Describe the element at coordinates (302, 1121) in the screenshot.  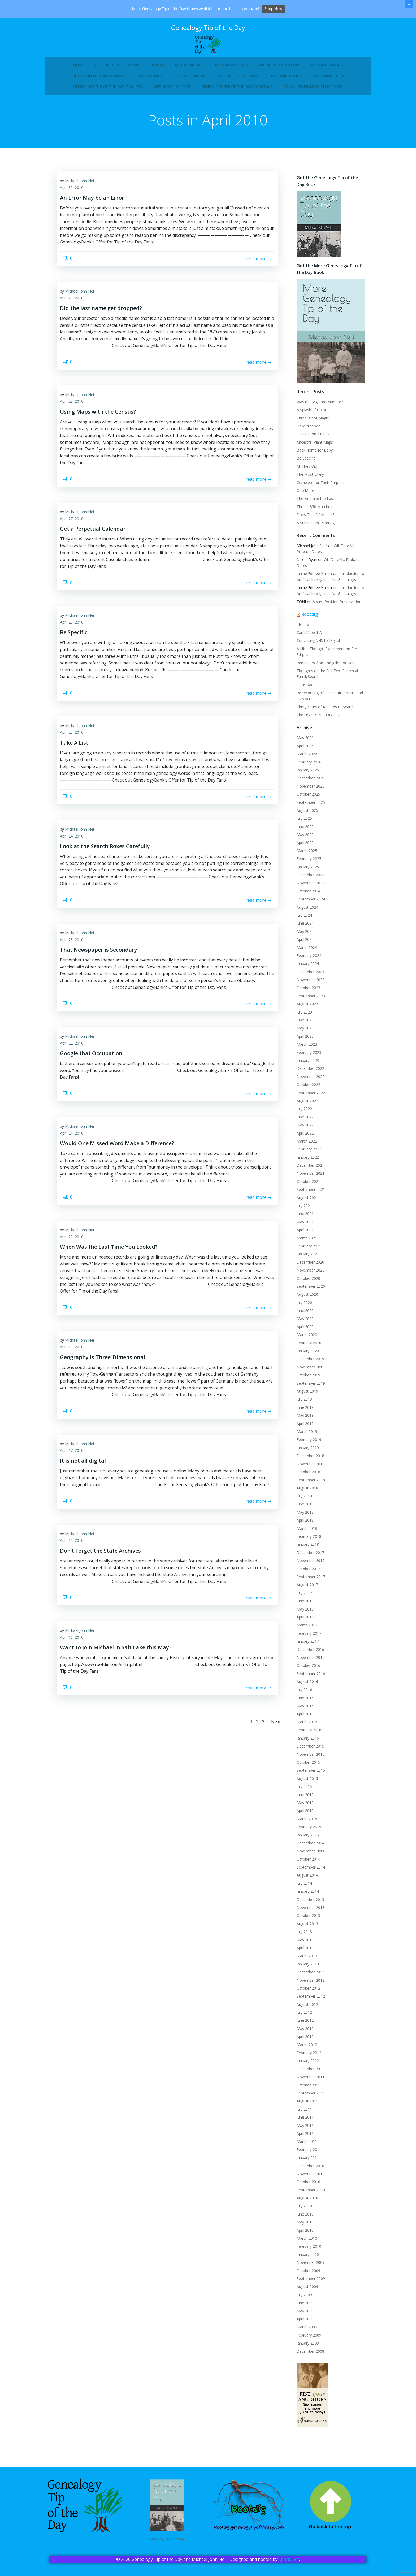
I see `June 2022` at that location.